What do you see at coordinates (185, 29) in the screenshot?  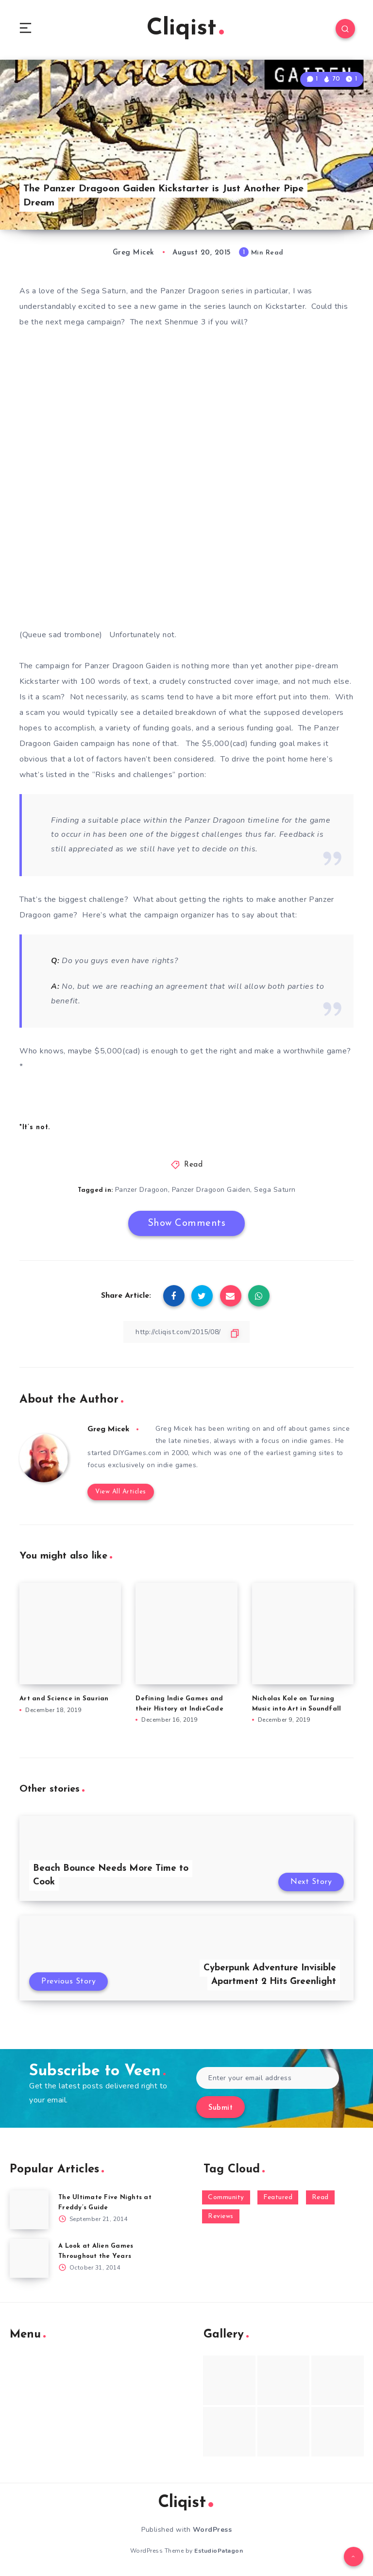 I see `Cliqist` at bounding box center [185, 29].